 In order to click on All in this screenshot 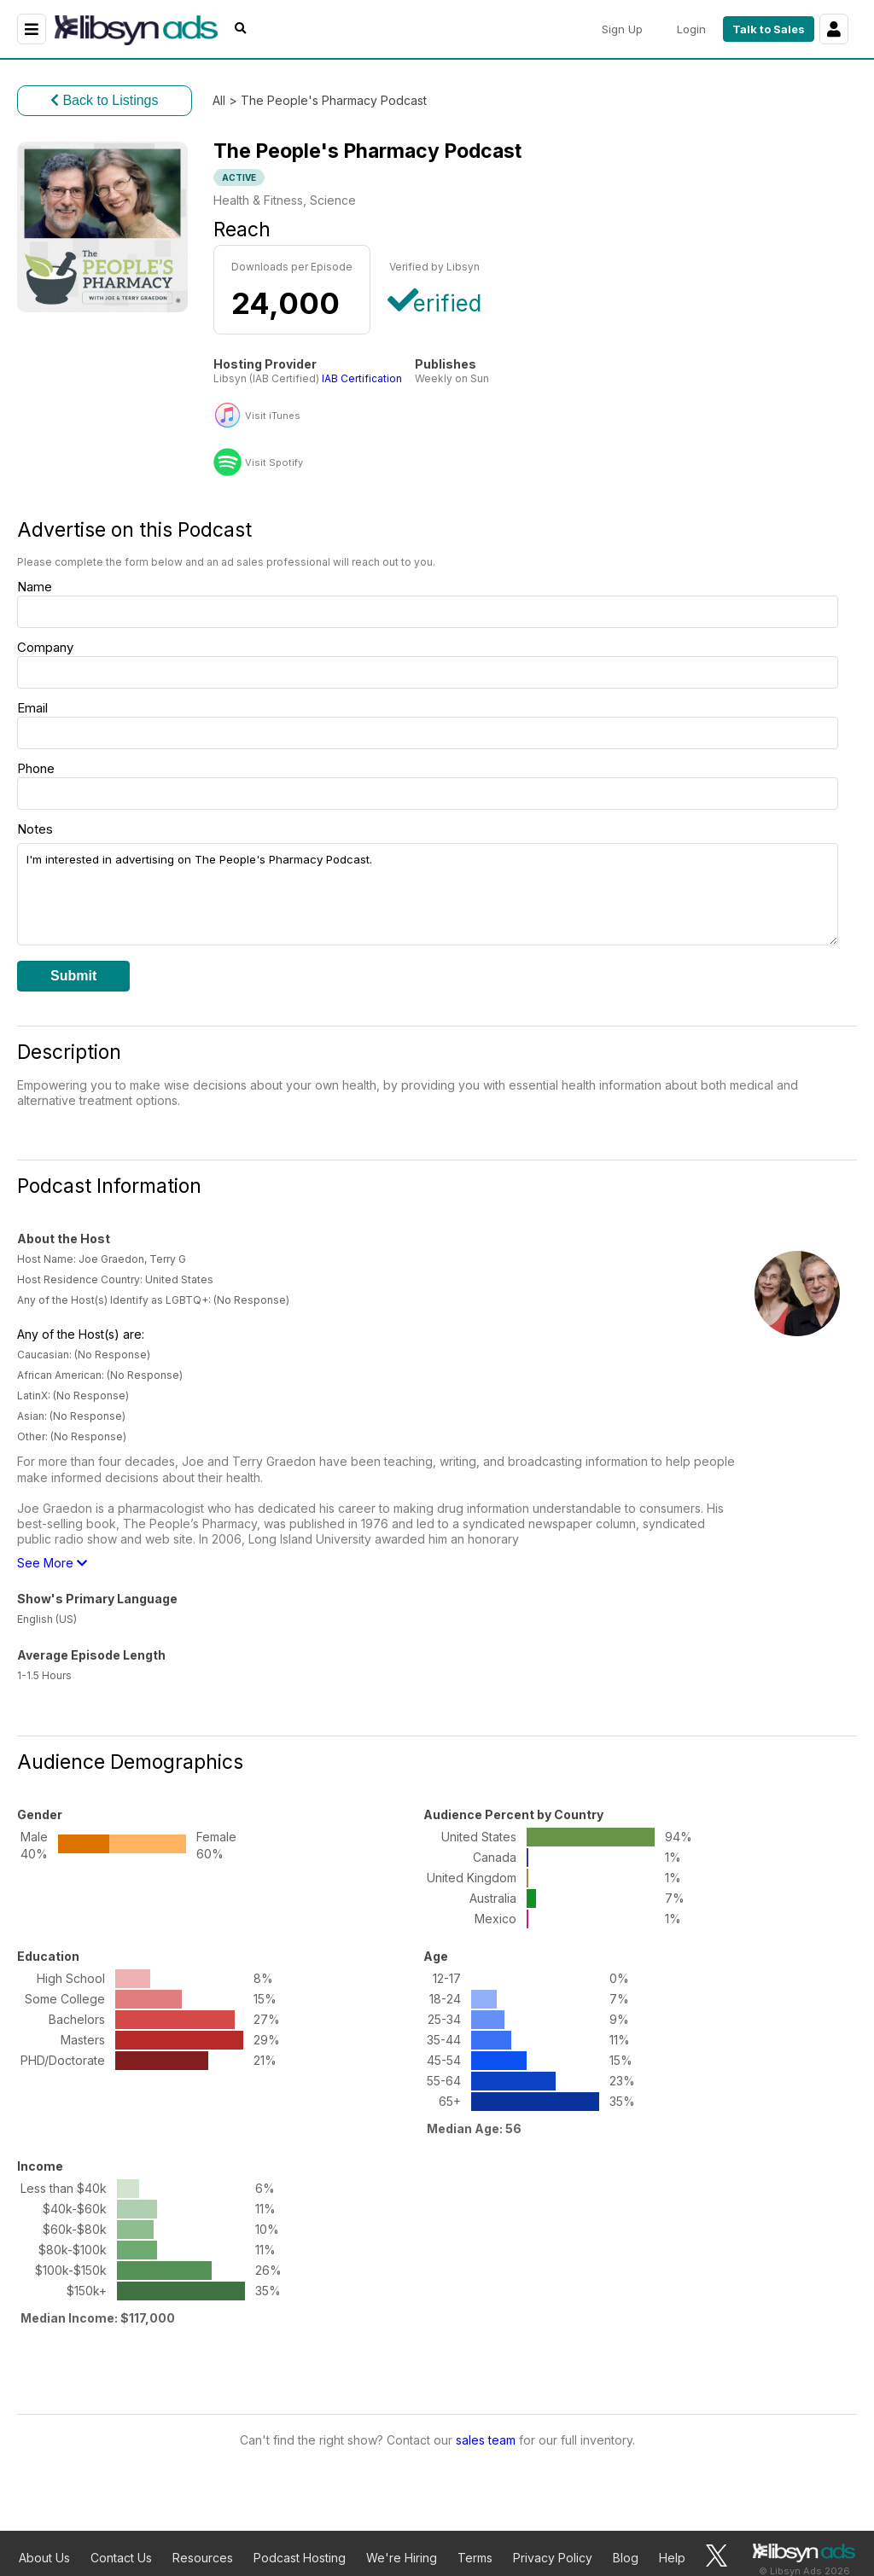, I will do `click(219, 100)`.